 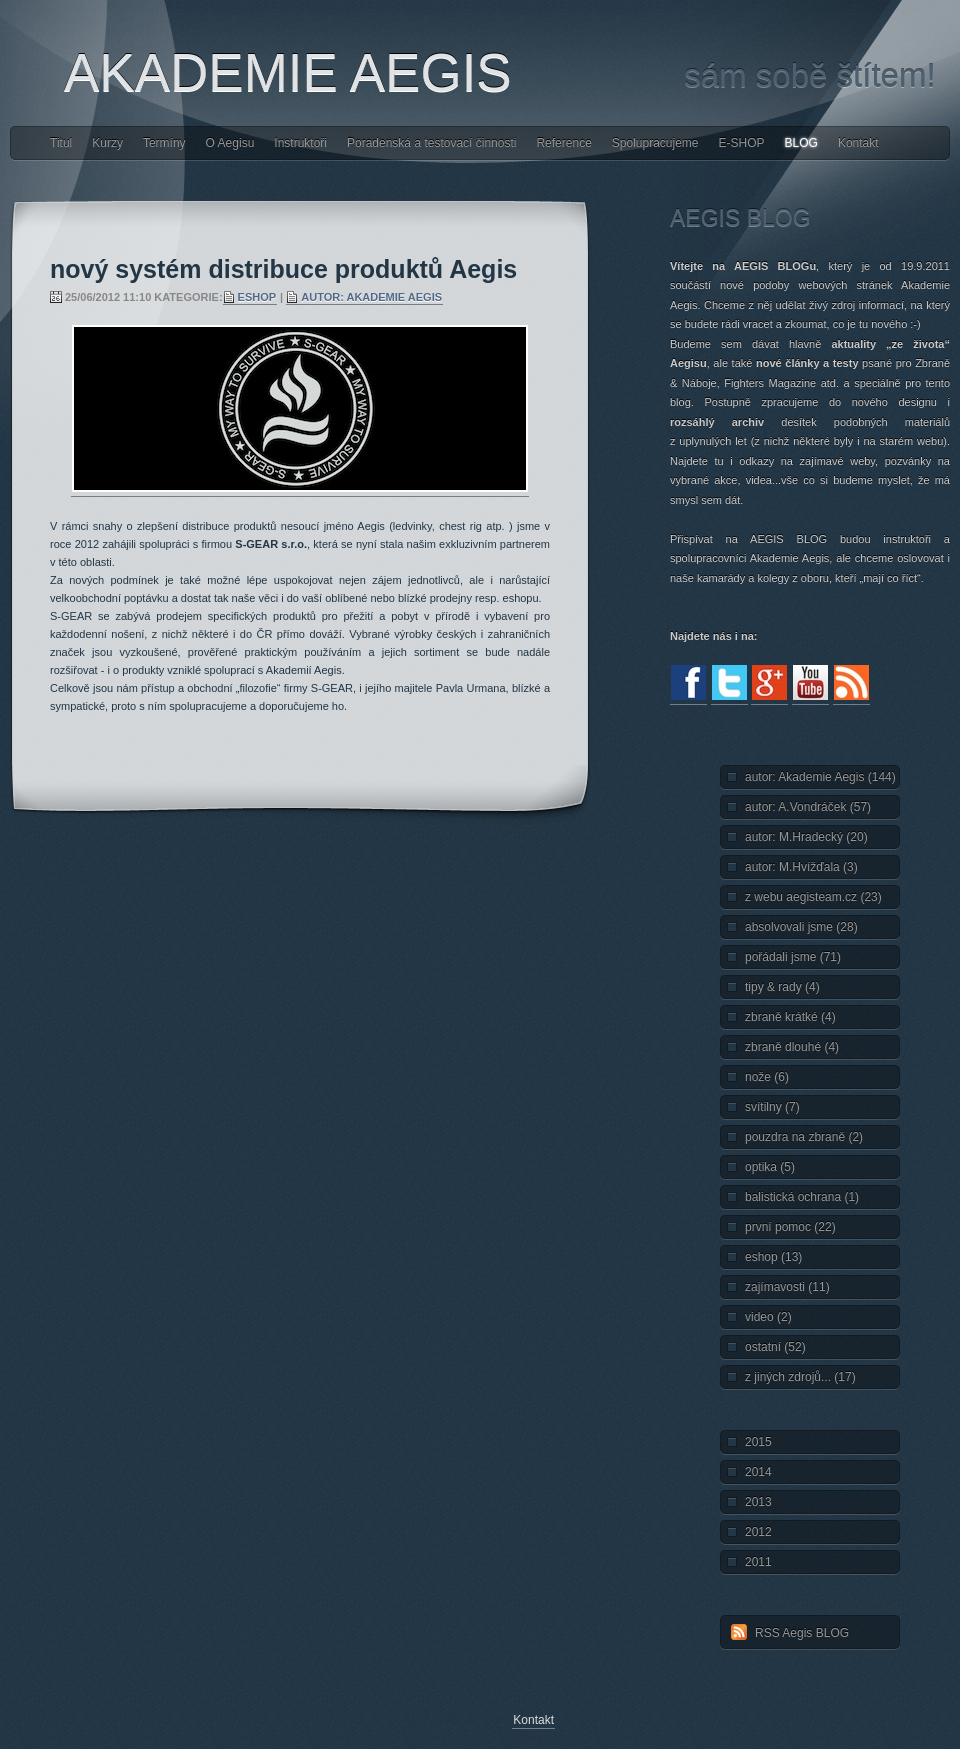 What do you see at coordinates (257, 297) in the screenshot?
I see `eshop` at bounding box center [257, 297].